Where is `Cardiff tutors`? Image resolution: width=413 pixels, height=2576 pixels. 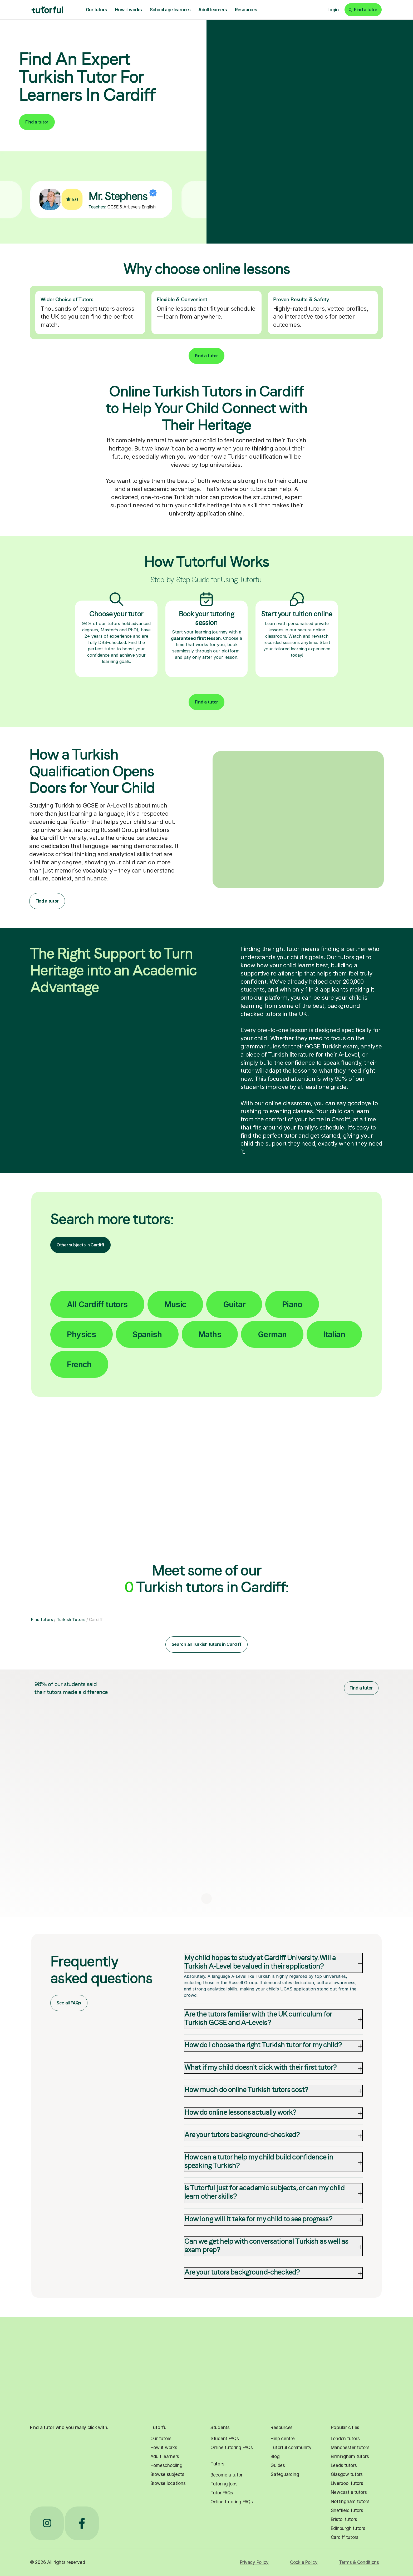
Cardiff tutors is located at coordinates (344, 2537).